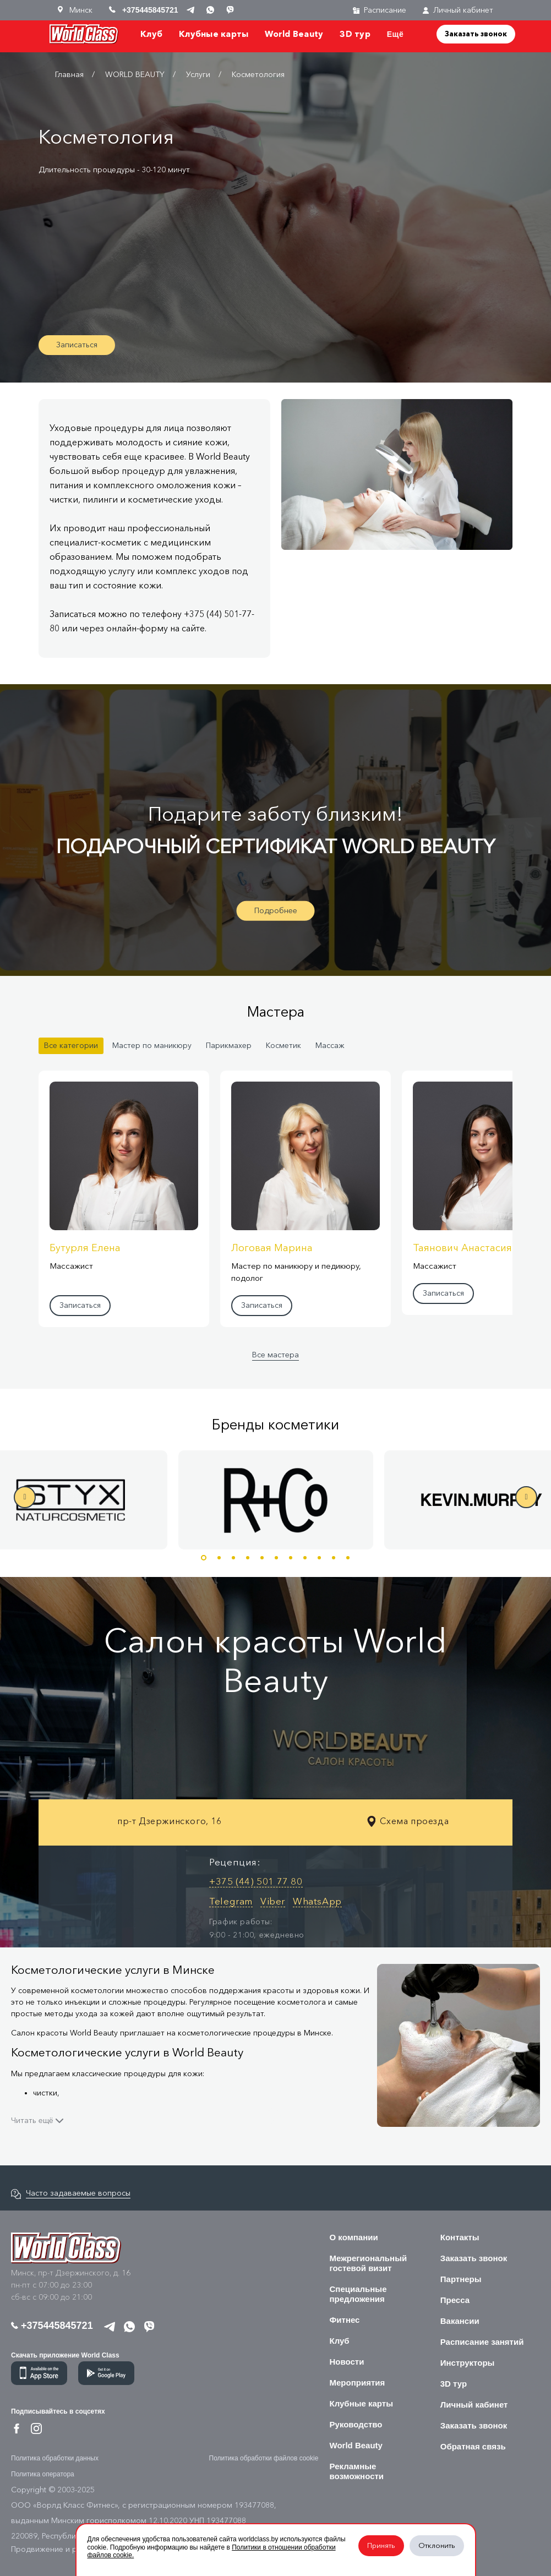  What do you see at coordinates (213, 34) in the screenshot?
I see `Клубные карты` at bounding box center [213, 34].